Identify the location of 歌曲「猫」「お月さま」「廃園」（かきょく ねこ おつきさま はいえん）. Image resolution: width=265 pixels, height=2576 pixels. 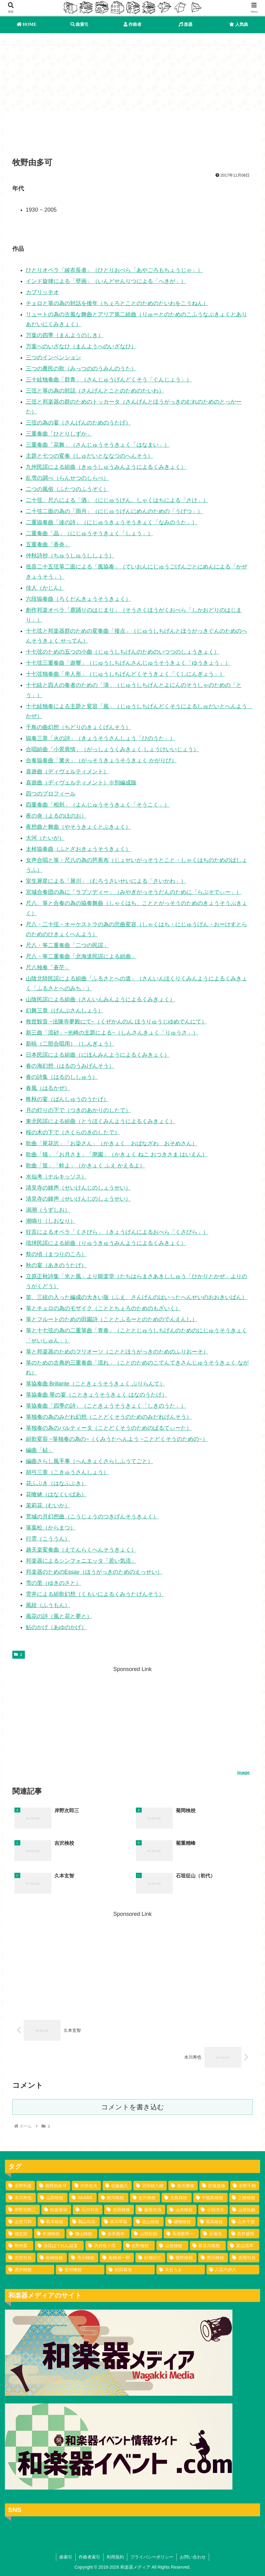
(117, 1154).